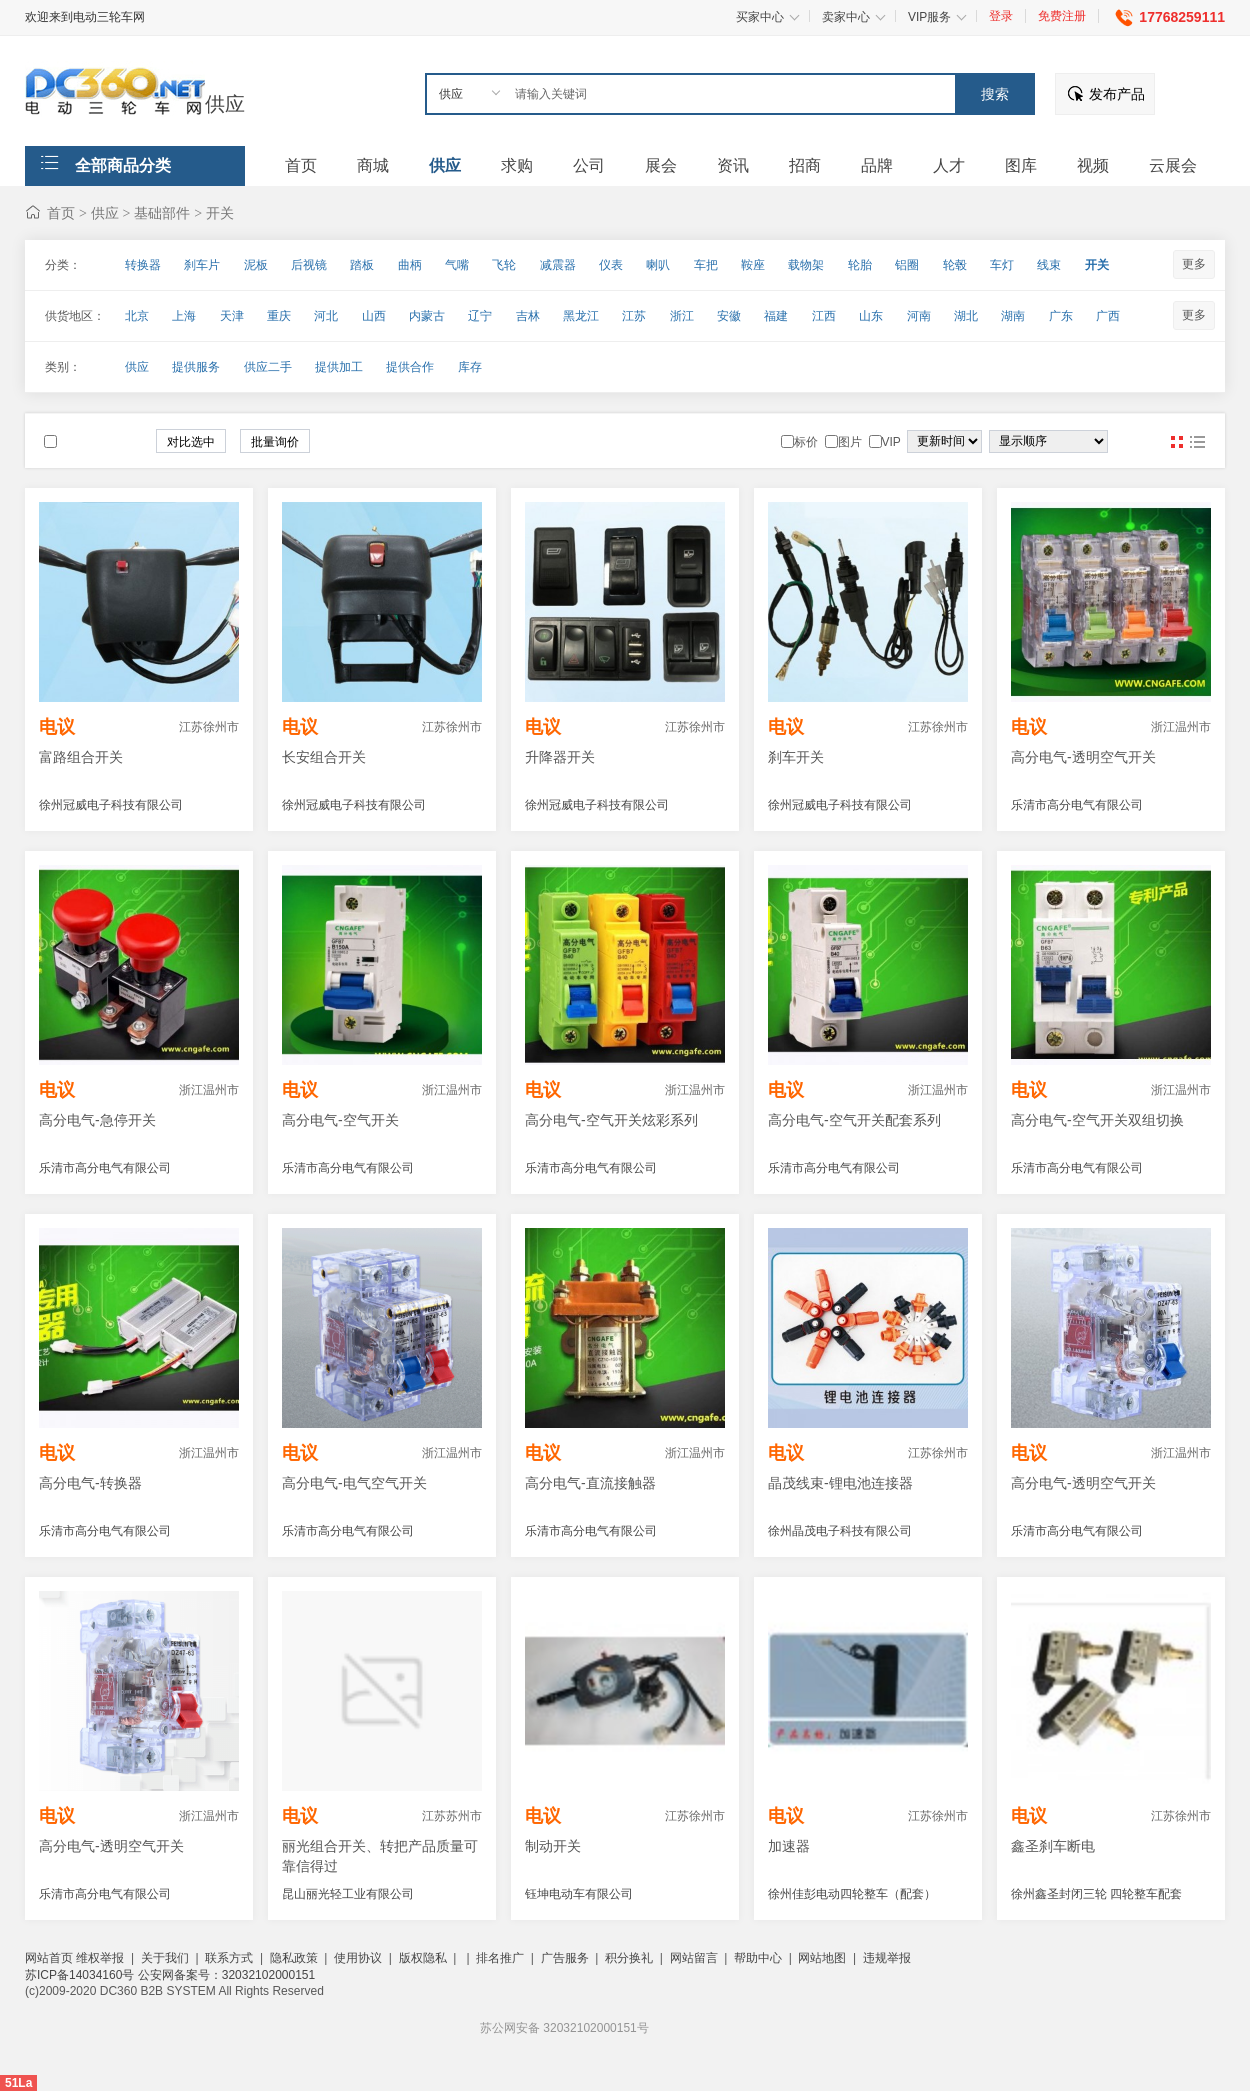  What do you see at coordinates (706, 265) in the screenshot?
I see `车把` at bounding box center [706, 265].